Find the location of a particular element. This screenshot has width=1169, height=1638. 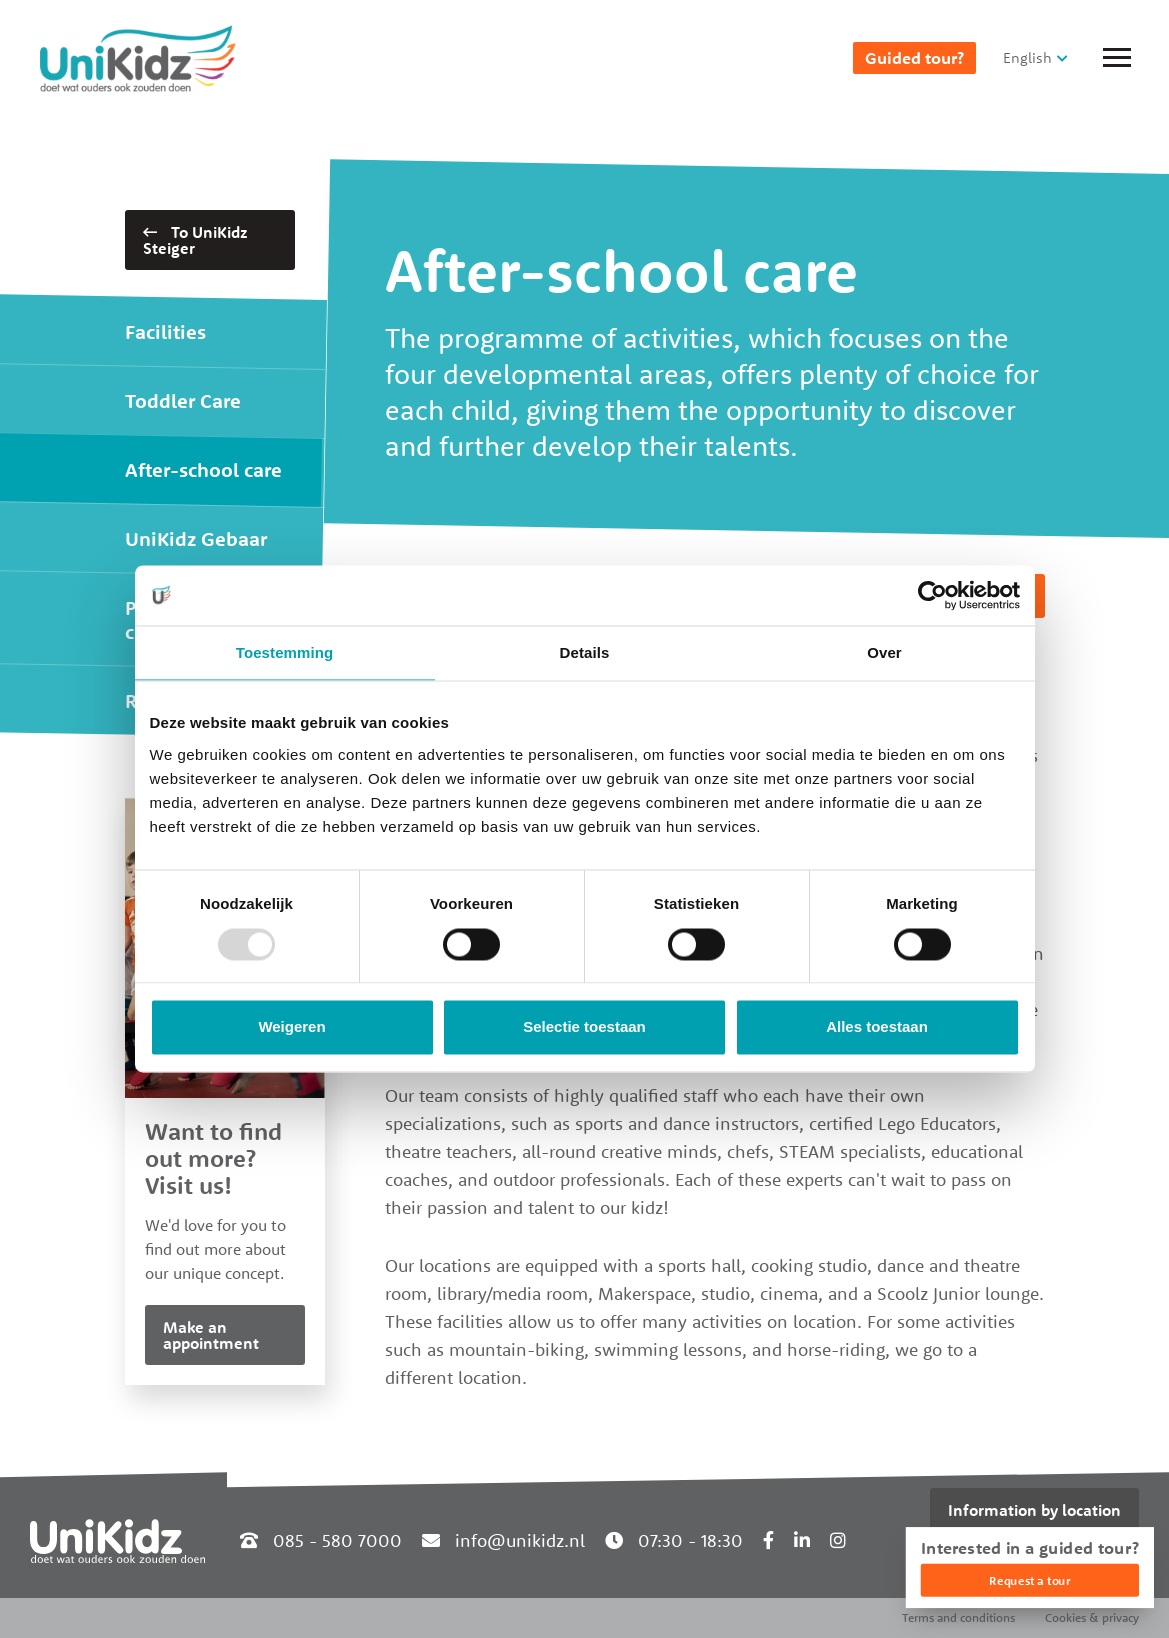

Make an appointment is located at coordinates (211, 1335).